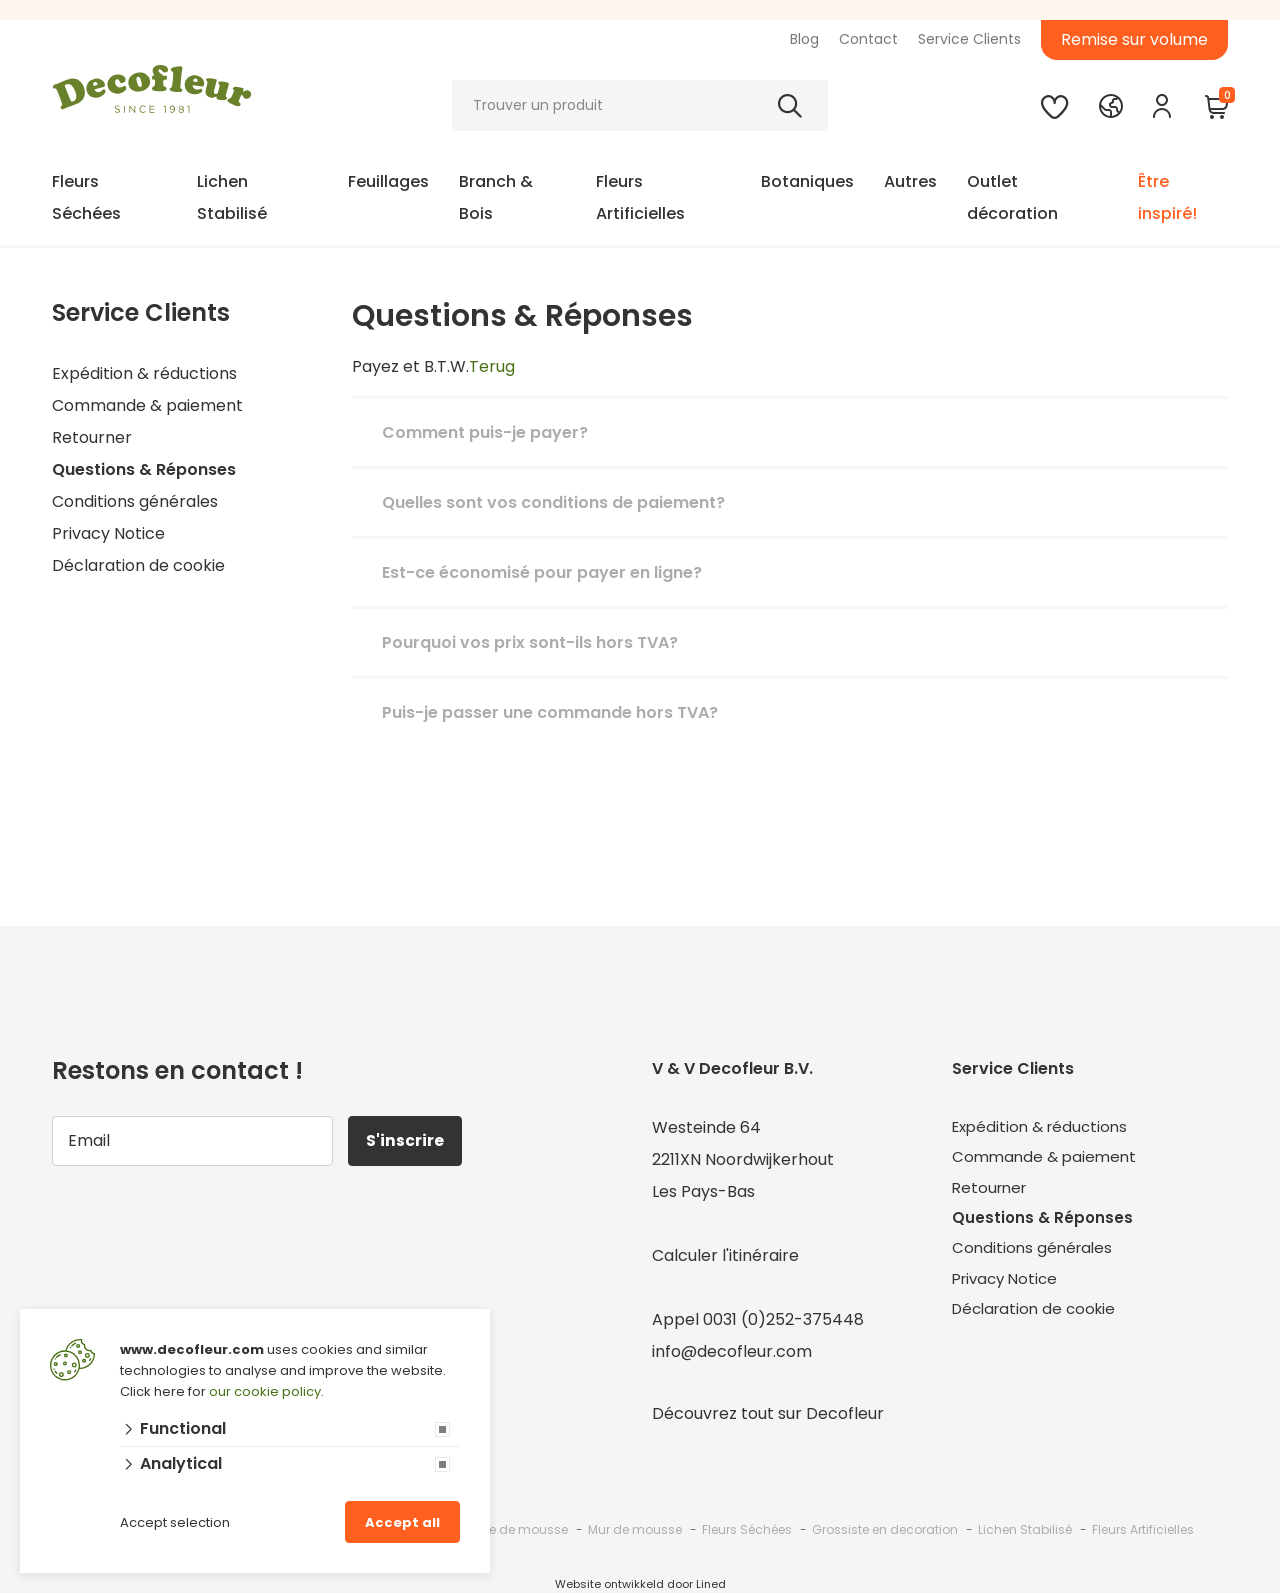 Image resolution: width=1280 pixels, height=1593 pixels. Describe the element at coordinates (388, 181) in the screenshot. I see `Feuillages` at that location.